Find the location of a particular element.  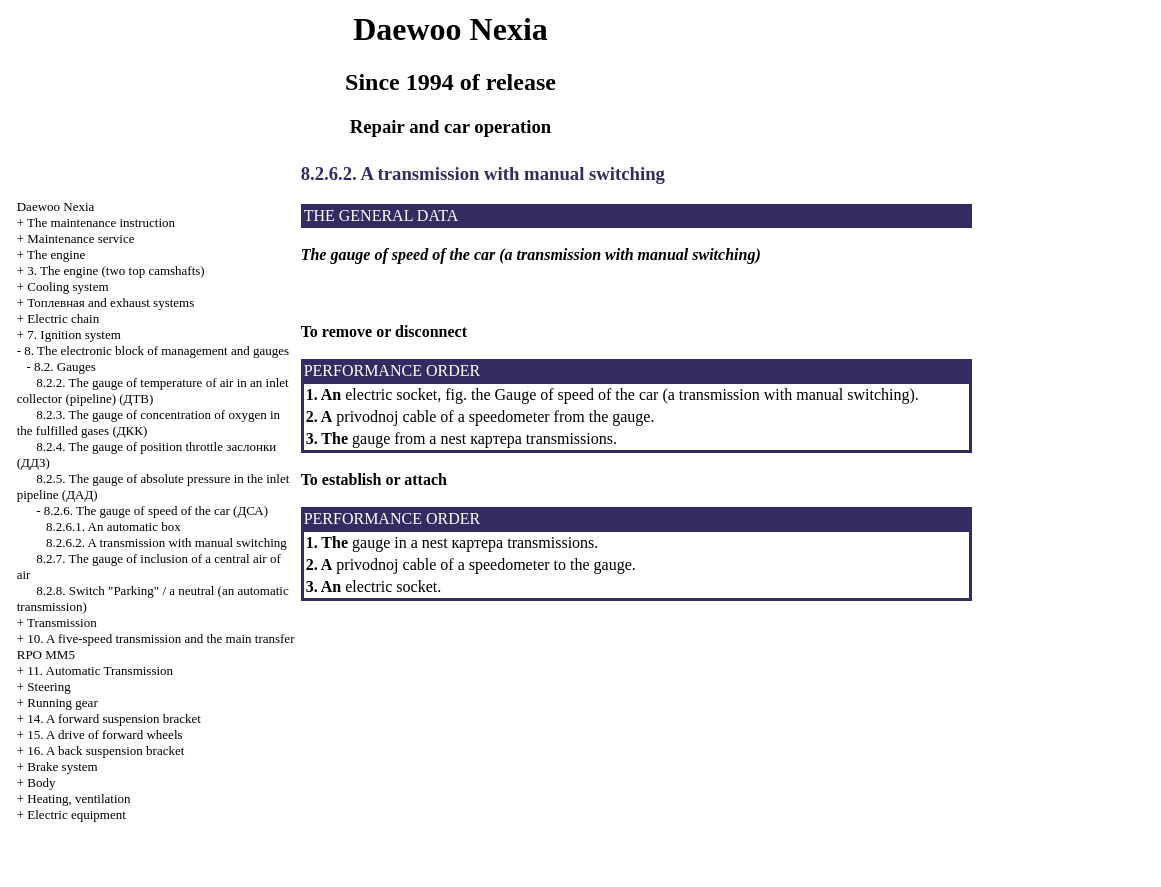

Cooling system is located at coordinates (67, 286).